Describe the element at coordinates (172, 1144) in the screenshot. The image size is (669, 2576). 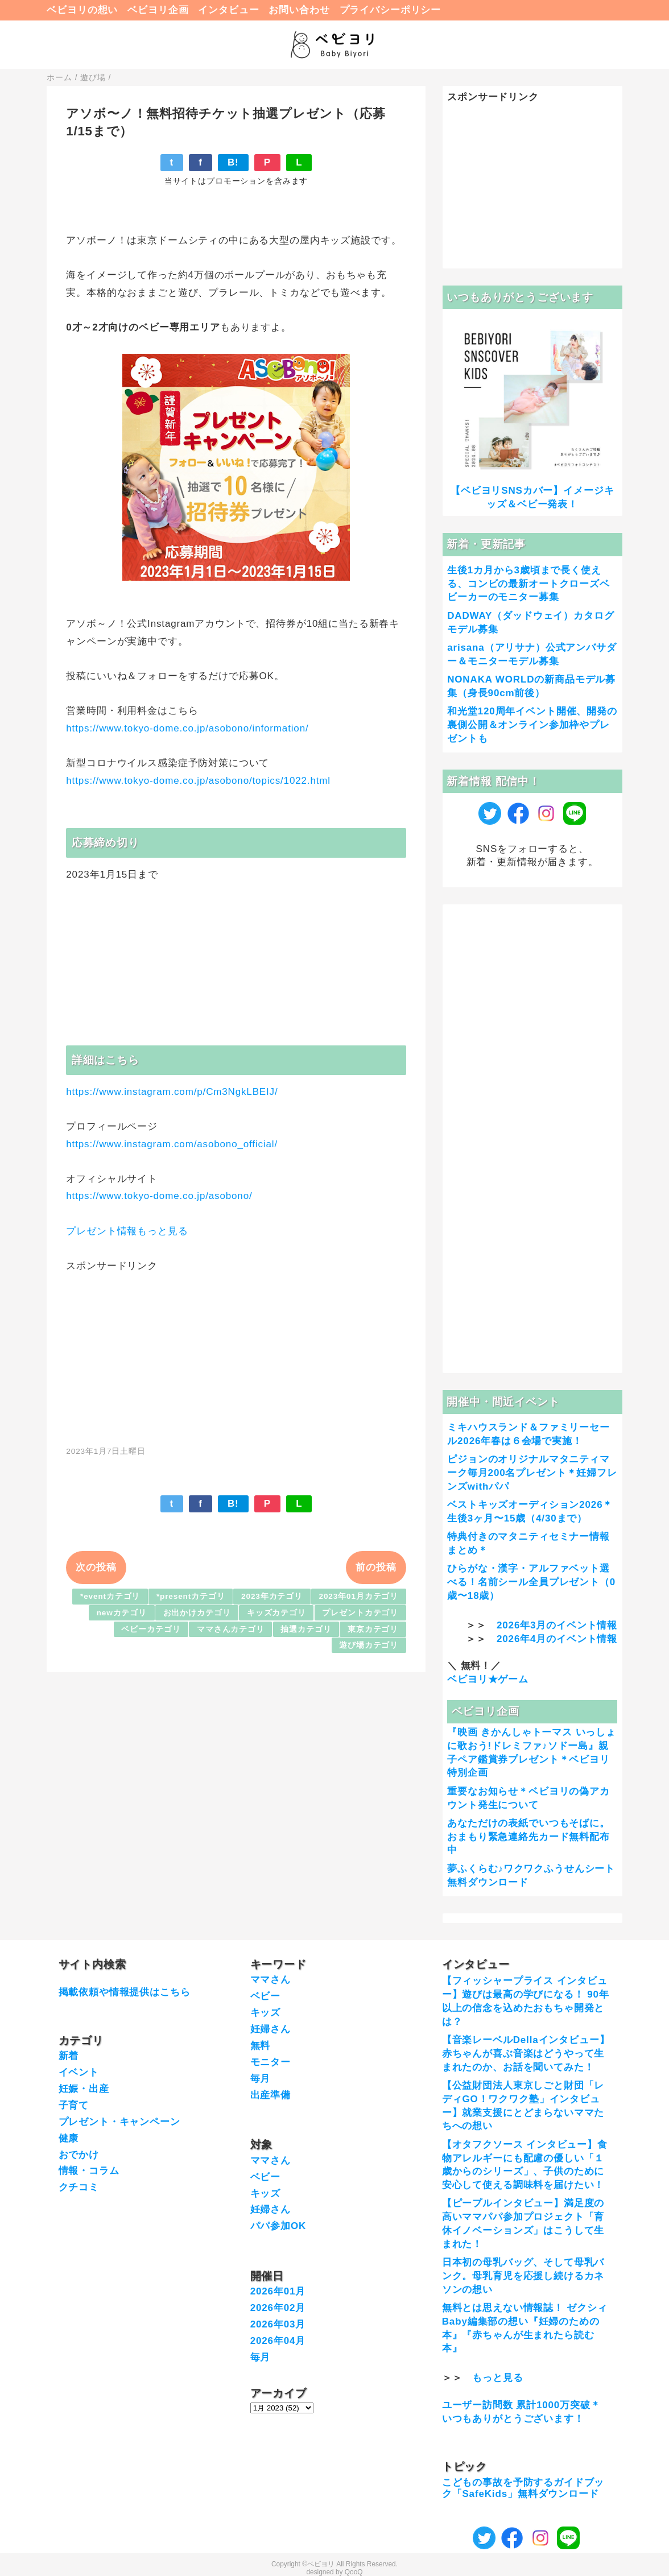
I see `https://www.instagram.com/asobono_official/` at that location.